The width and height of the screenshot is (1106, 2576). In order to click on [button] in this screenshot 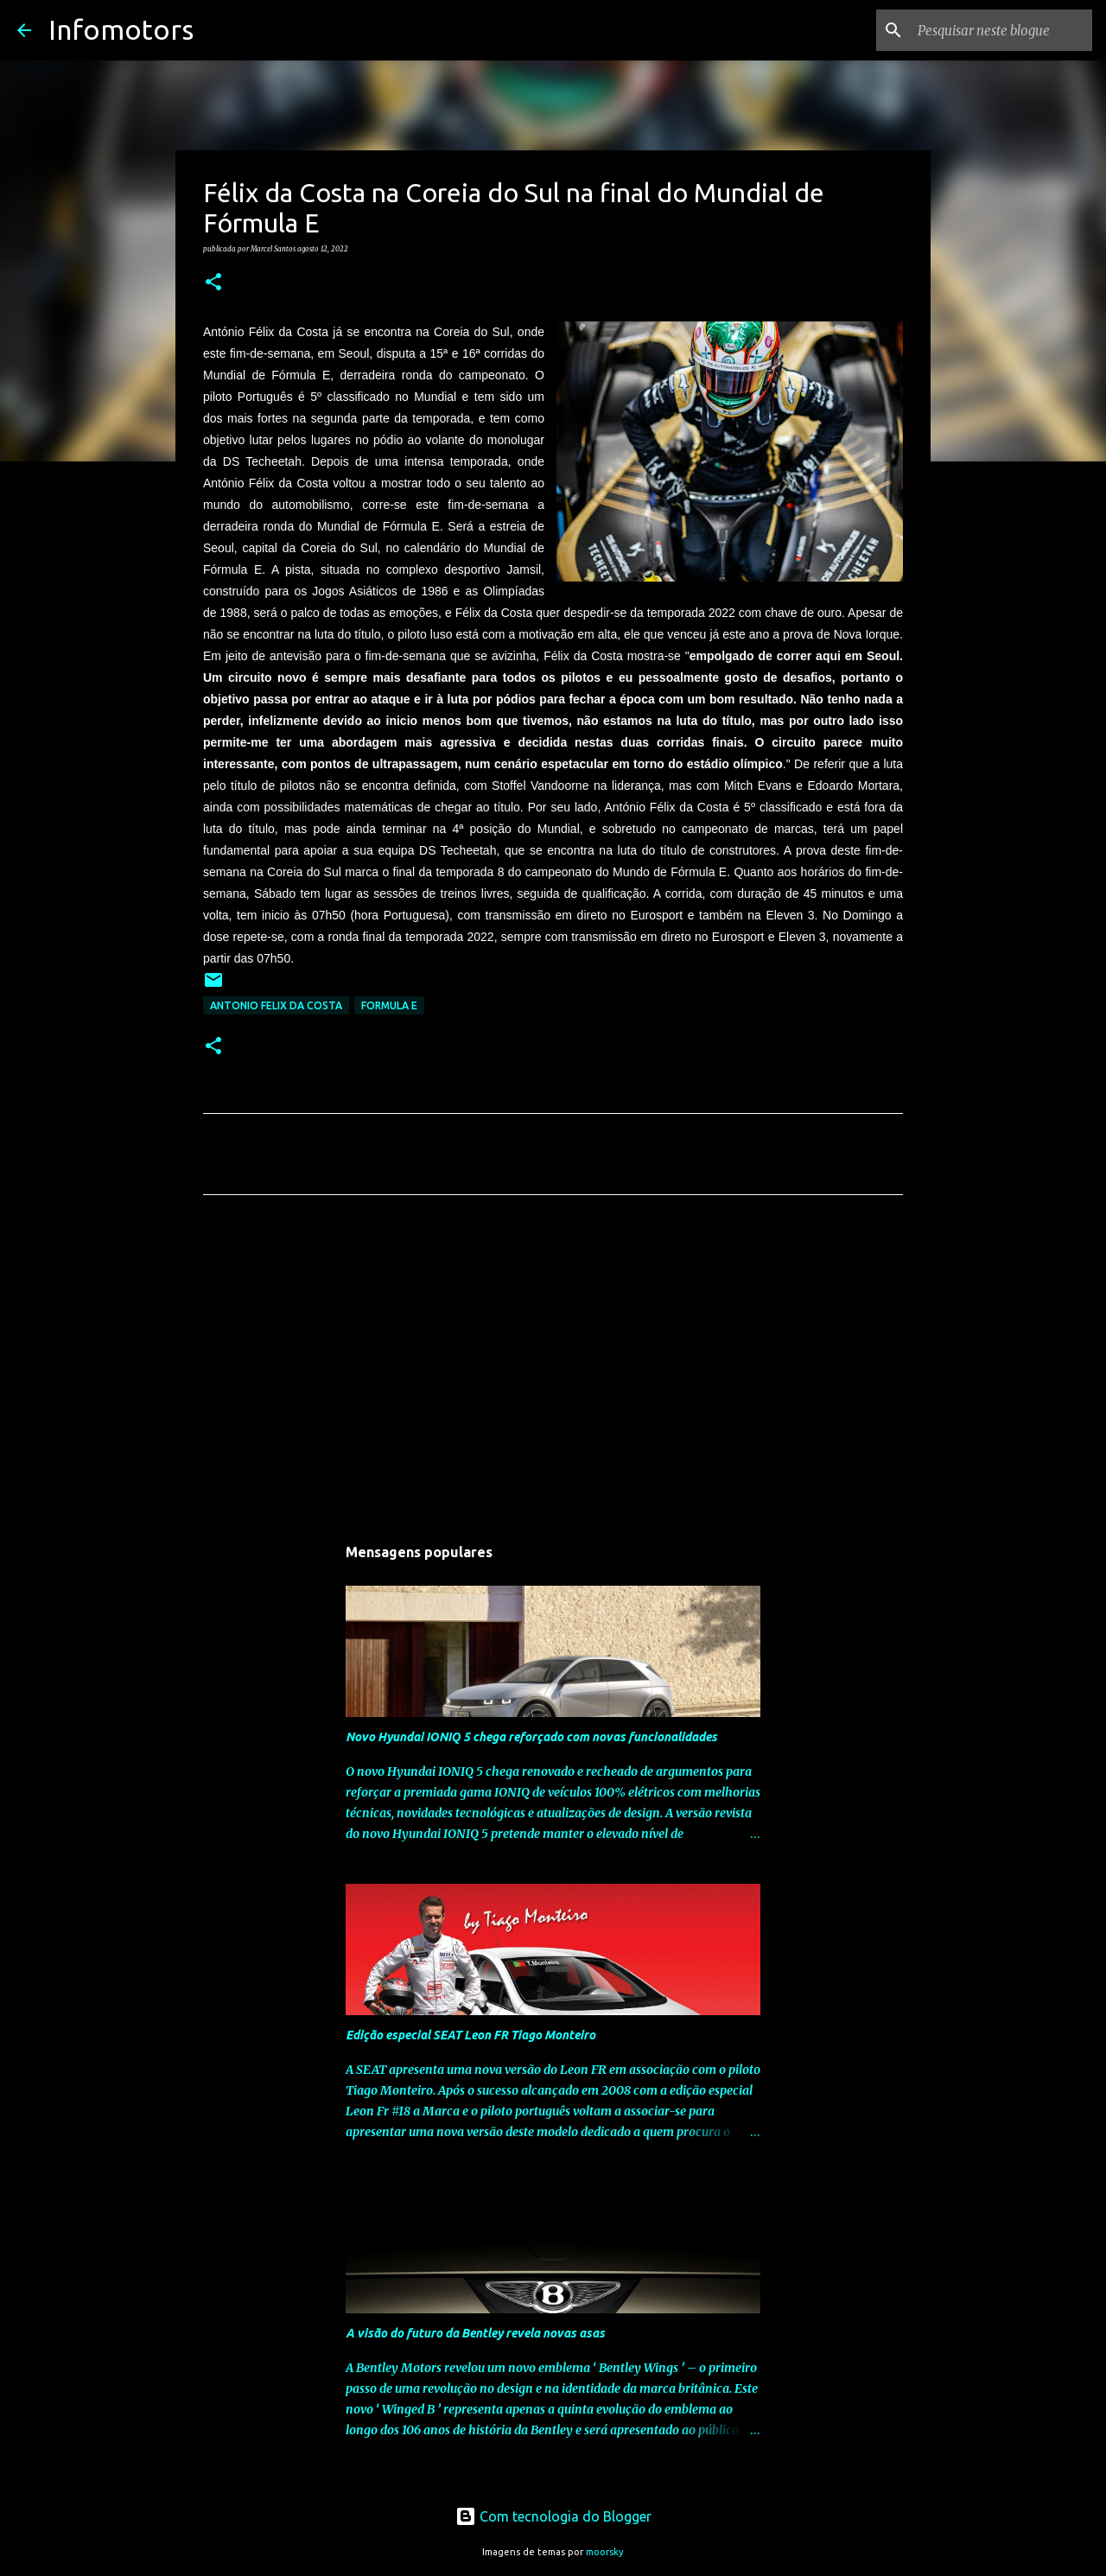, I will do `click(213, 282)`.